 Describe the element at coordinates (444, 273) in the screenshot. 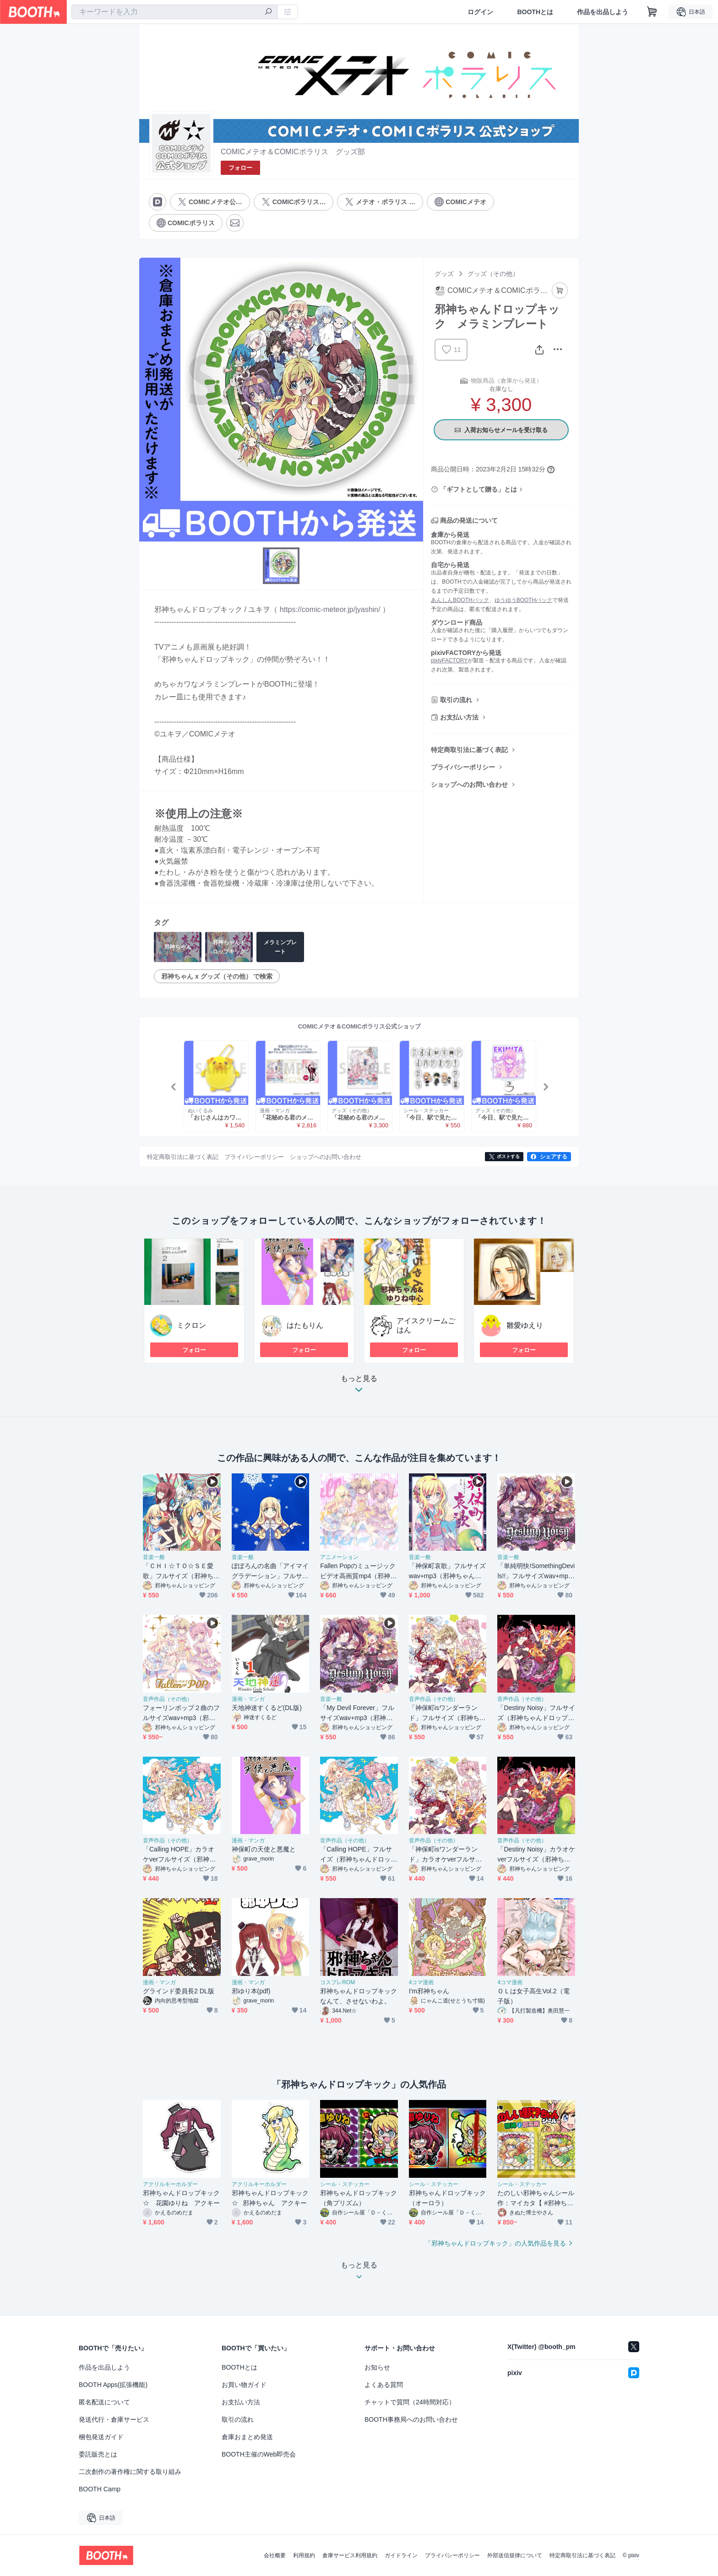

I see `グッズ` at that location.